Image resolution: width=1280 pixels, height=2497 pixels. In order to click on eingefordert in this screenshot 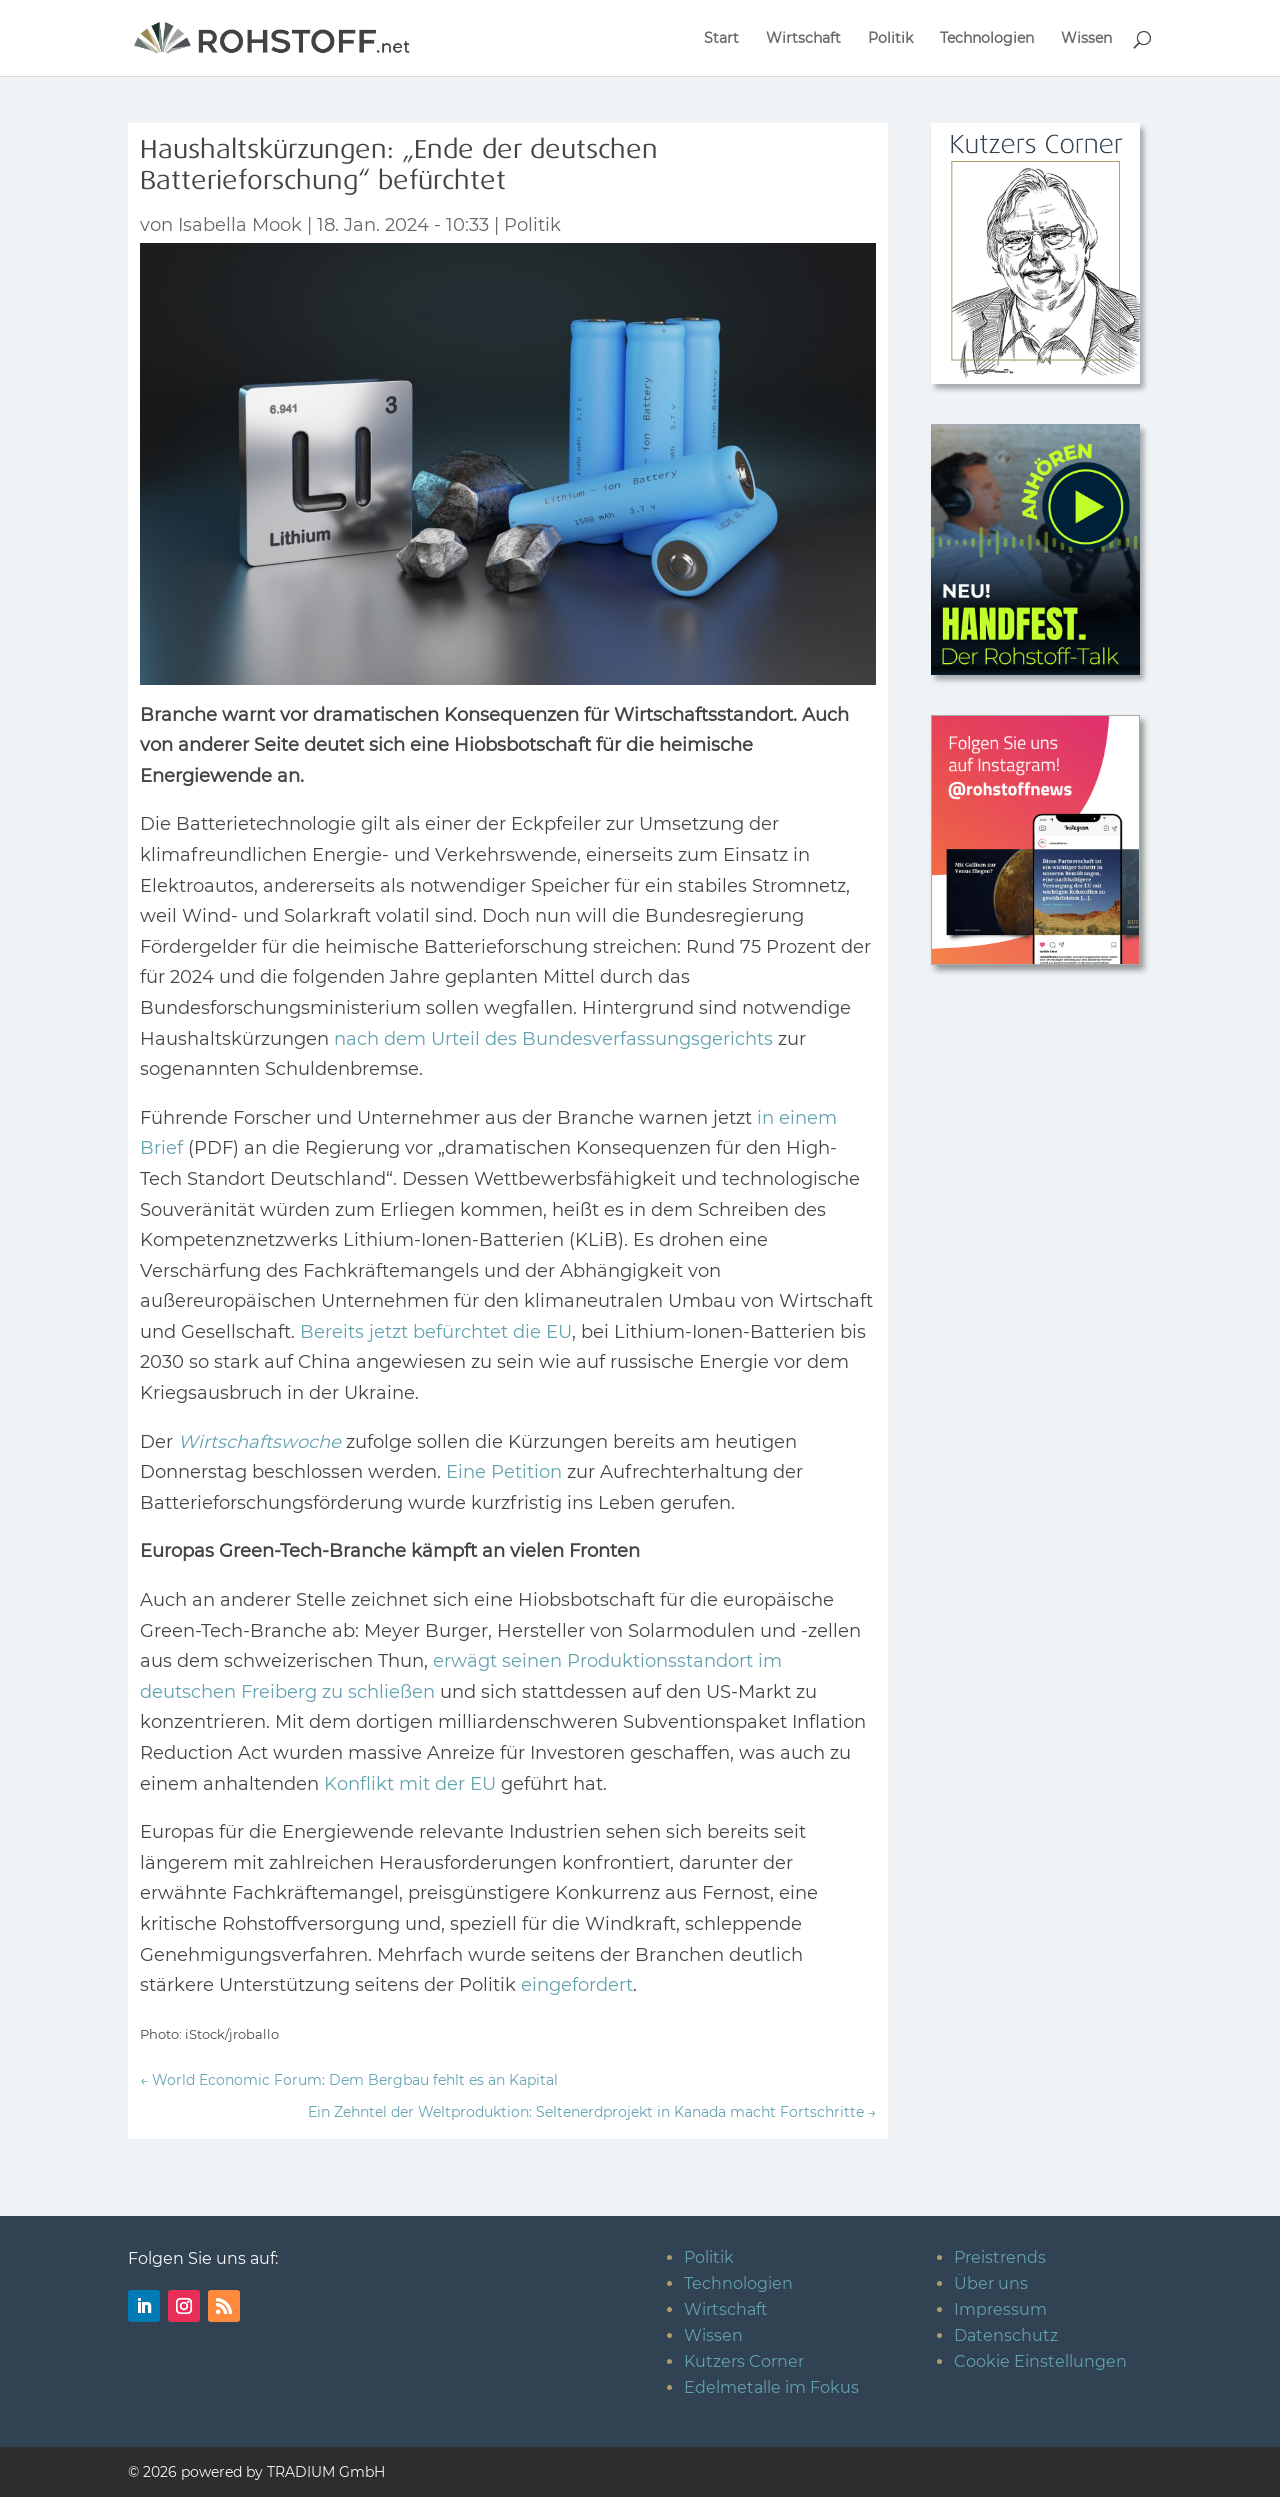, I will do `click(577, 1985)`.